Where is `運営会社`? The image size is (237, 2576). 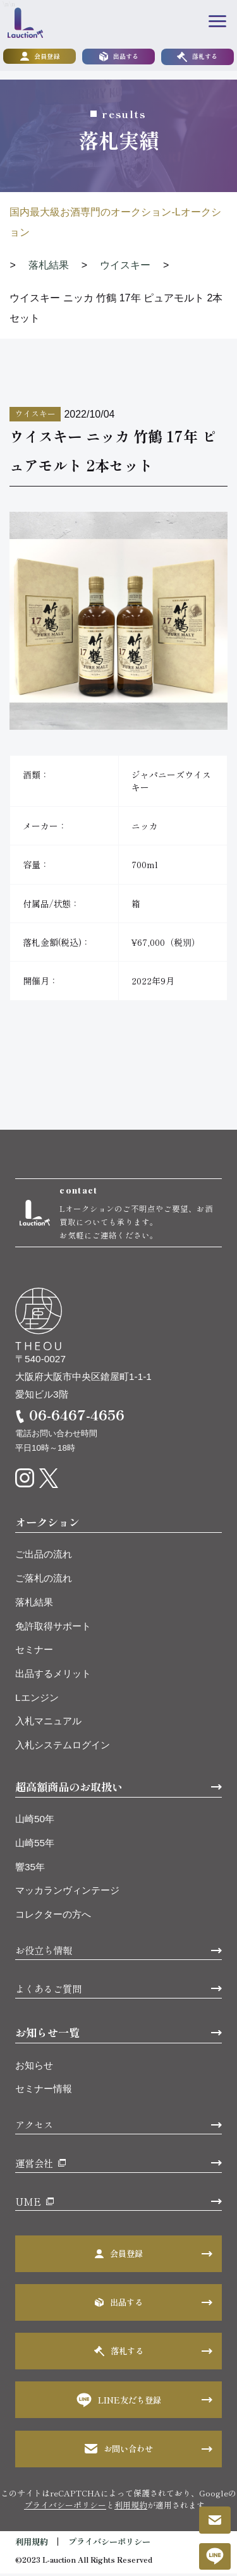
運営会社 is located at coordinates (34, 2165).